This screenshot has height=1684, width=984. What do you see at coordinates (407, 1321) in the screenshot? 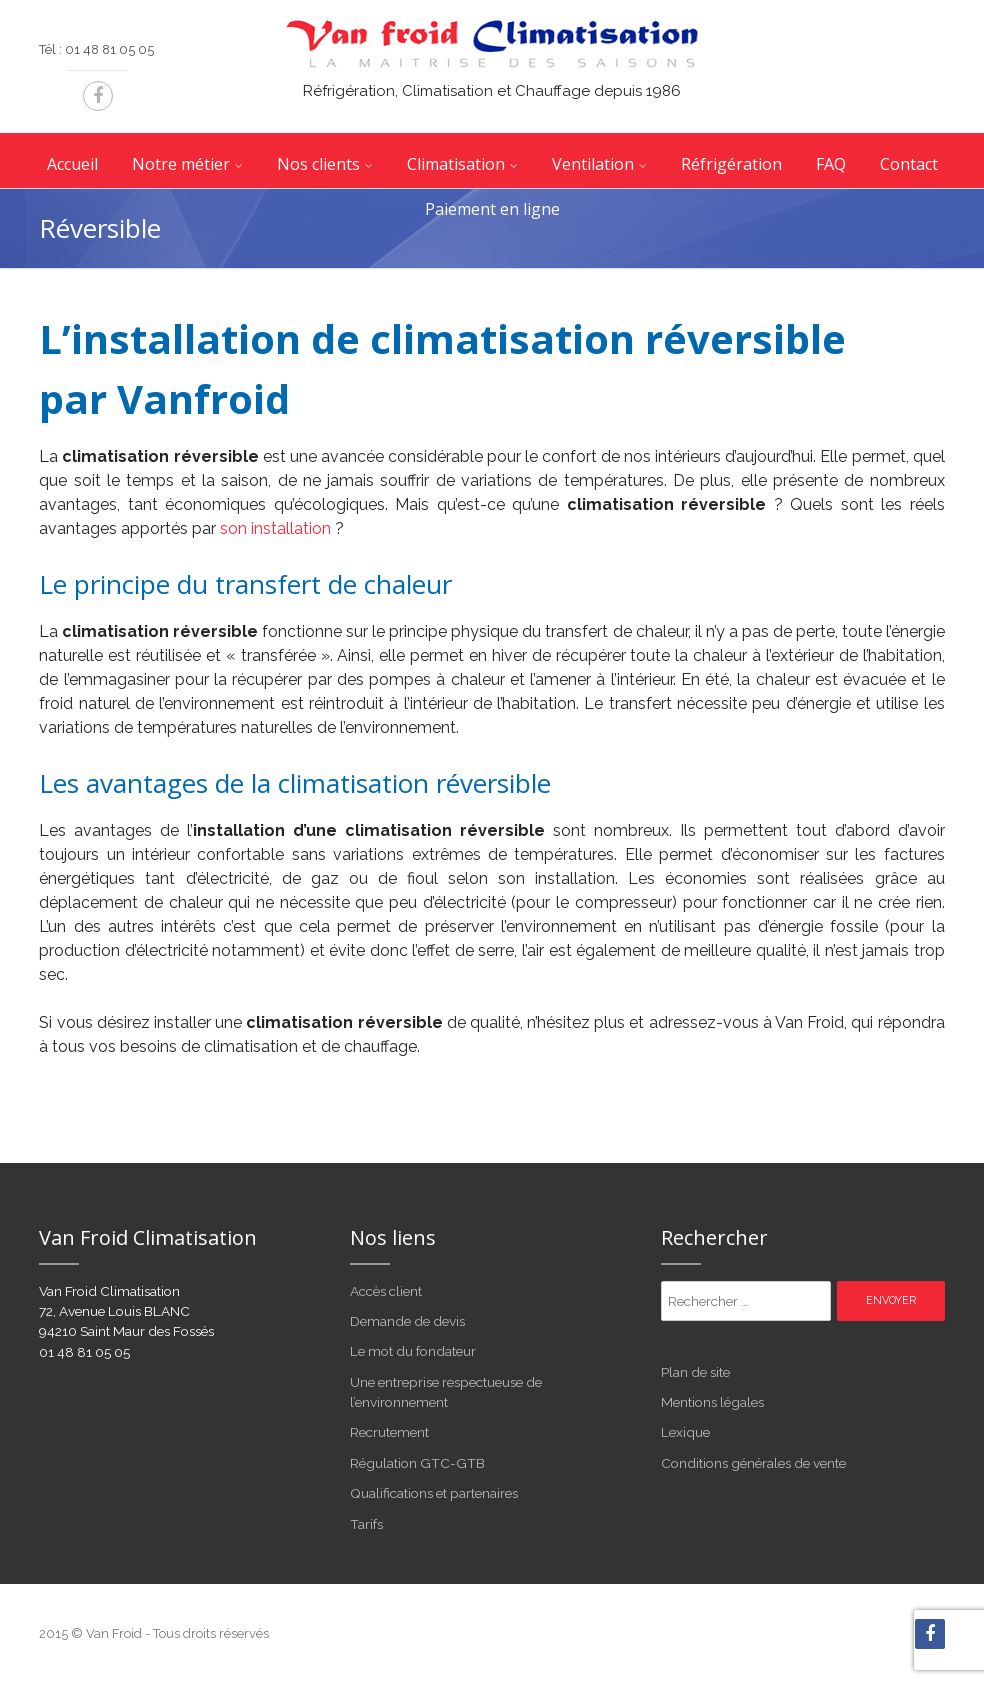
I see `Demande de devis` at bounding box center [407, 1321].